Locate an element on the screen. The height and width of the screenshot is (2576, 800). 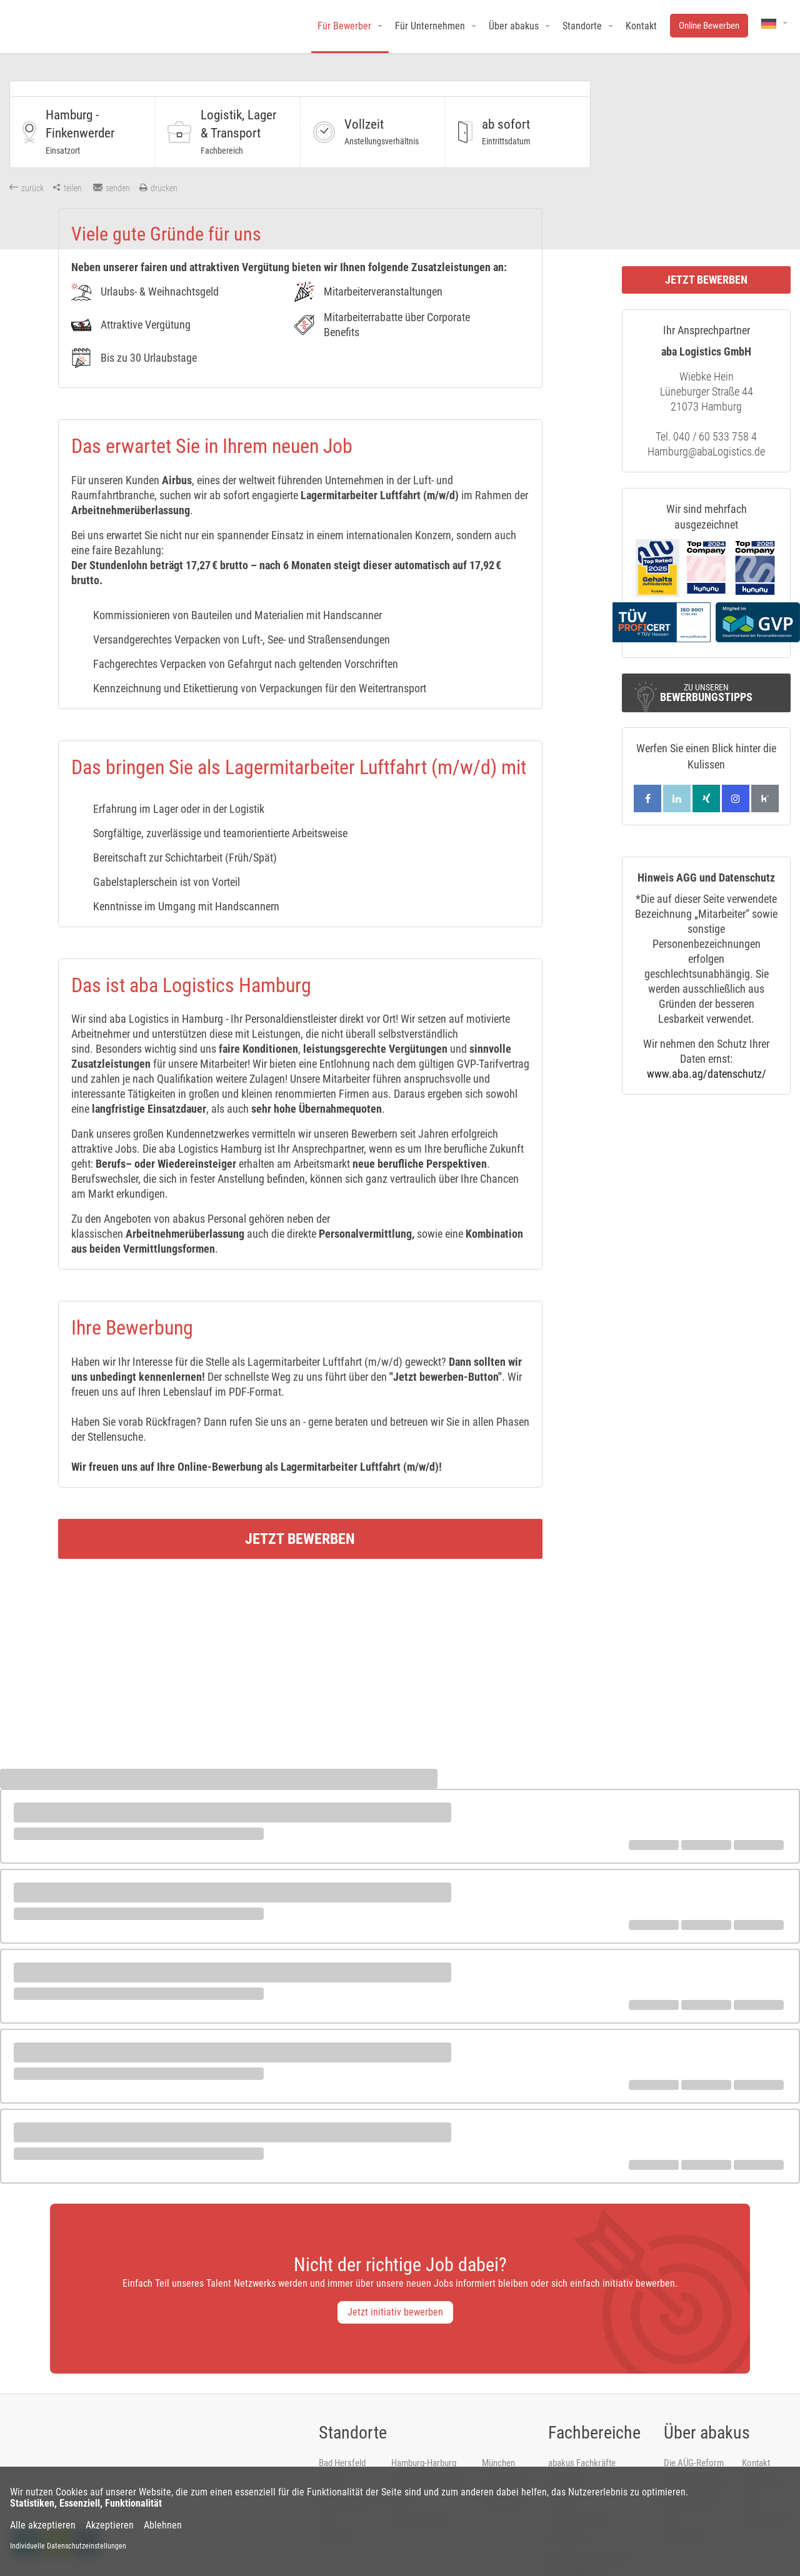
Jetzt initiativ bewerben is located at coordinates (395, 2283).